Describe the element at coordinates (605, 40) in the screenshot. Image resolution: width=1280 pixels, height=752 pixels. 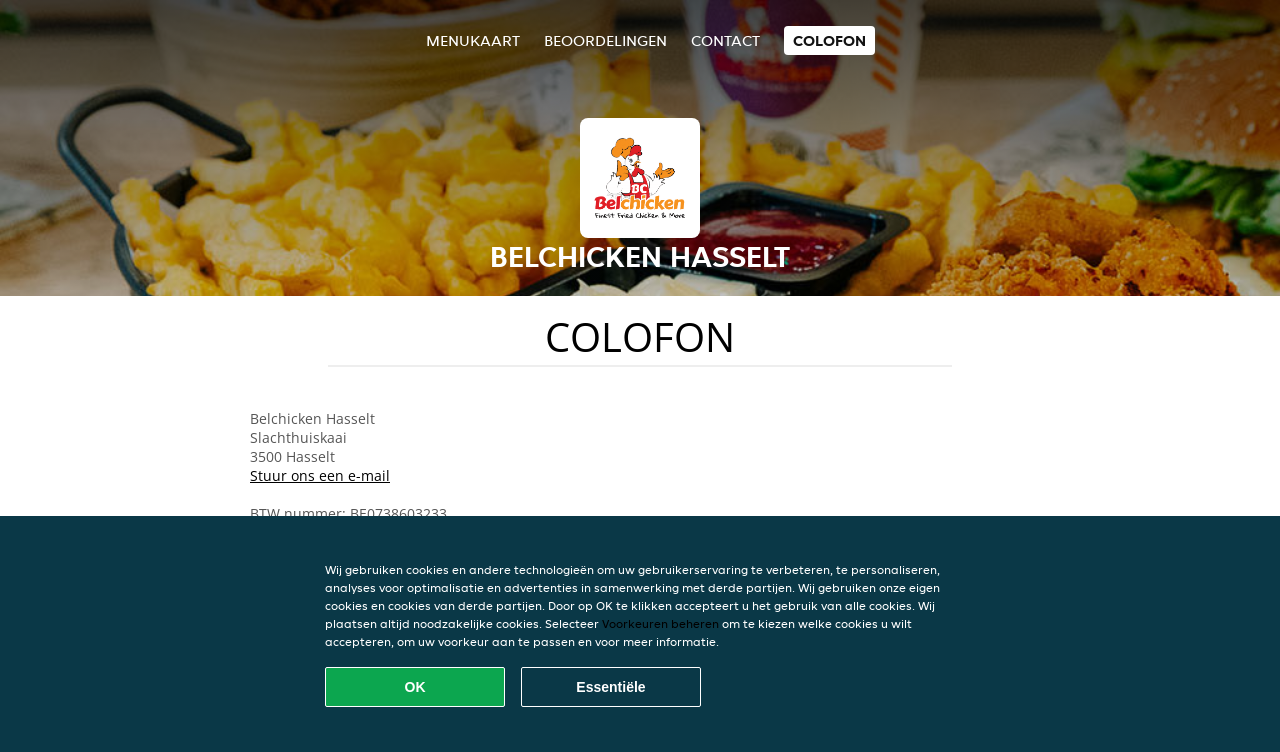
I see `Beoordelingen` at that location.